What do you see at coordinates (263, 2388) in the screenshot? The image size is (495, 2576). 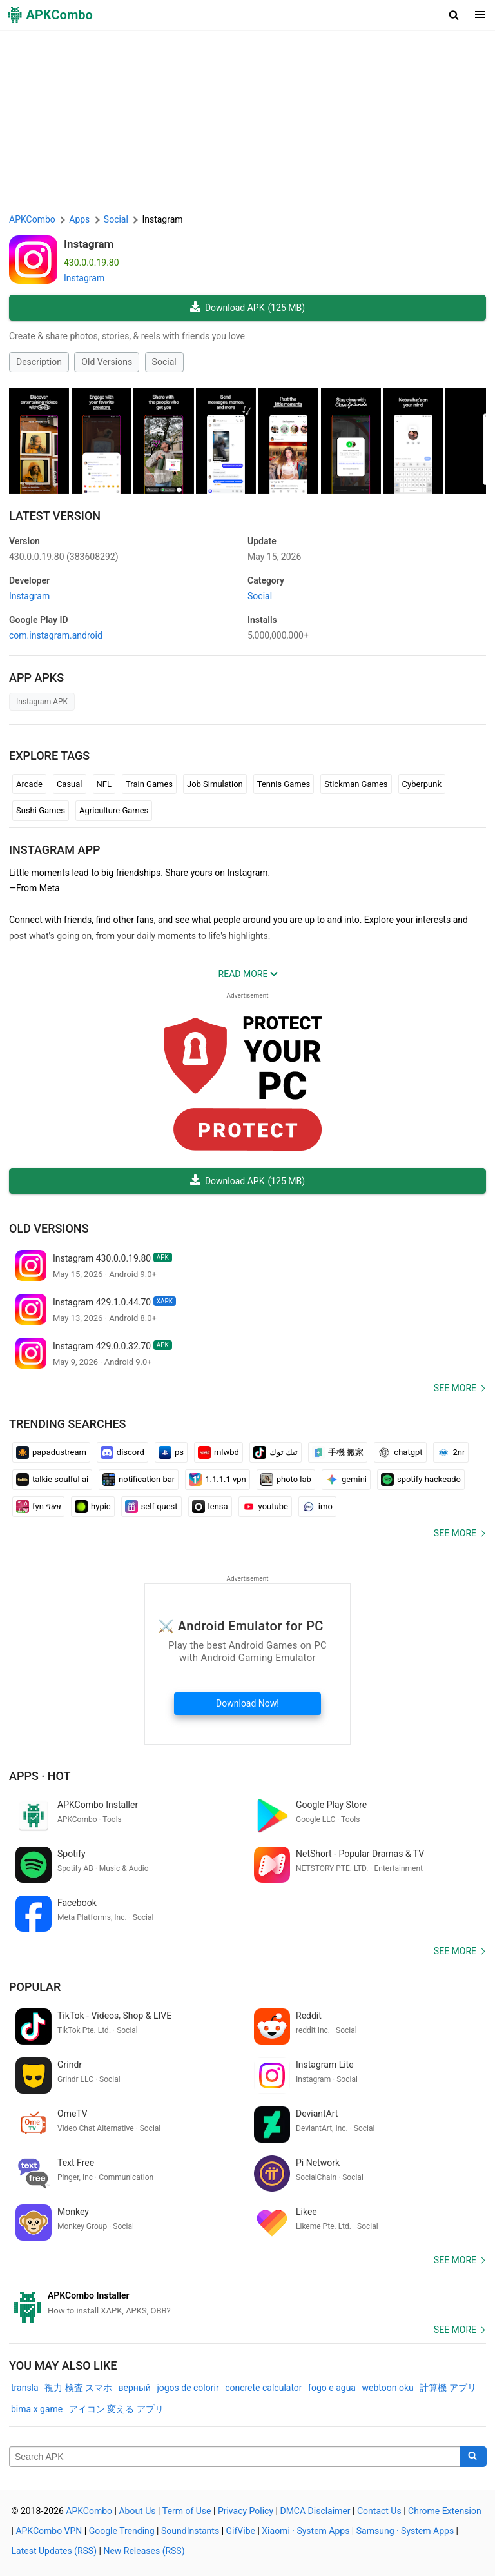 I see `concrete calculator` at bounding box center [263, 2388].